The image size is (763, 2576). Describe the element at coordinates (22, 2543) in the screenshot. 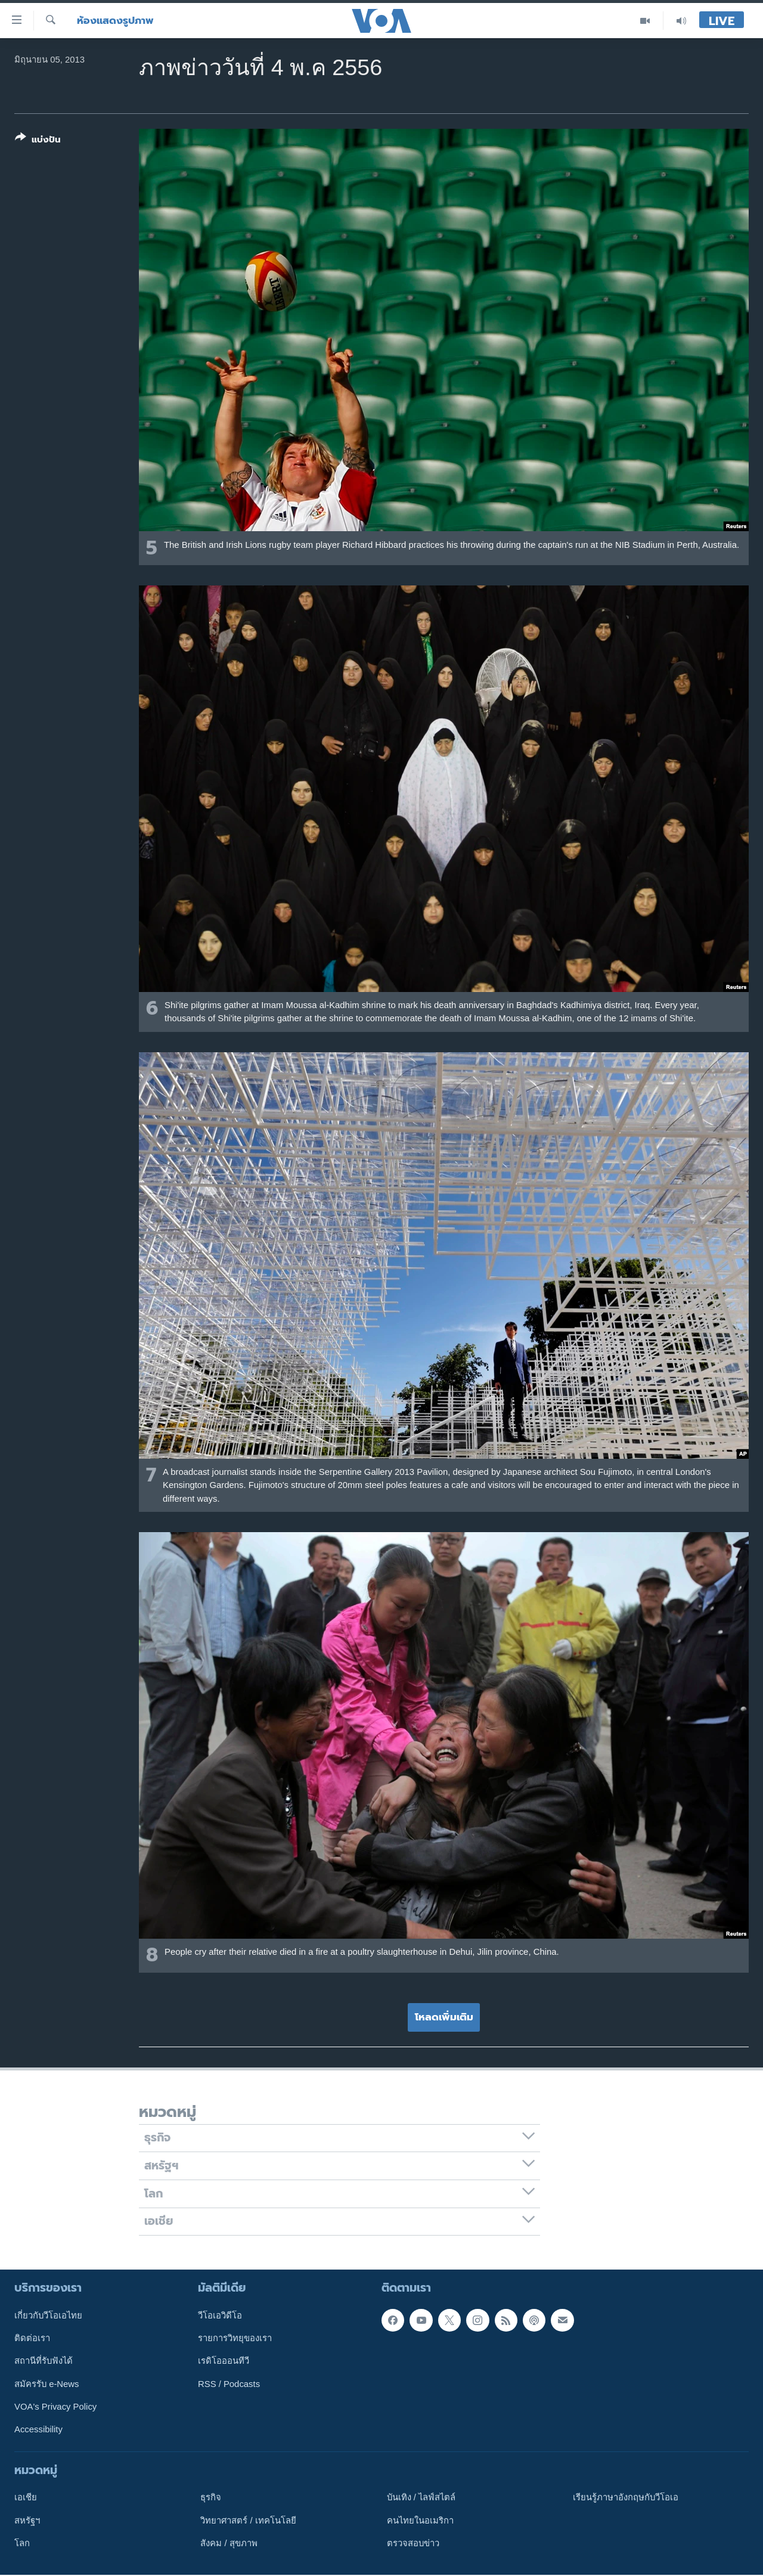

I see `โลก` at that location.